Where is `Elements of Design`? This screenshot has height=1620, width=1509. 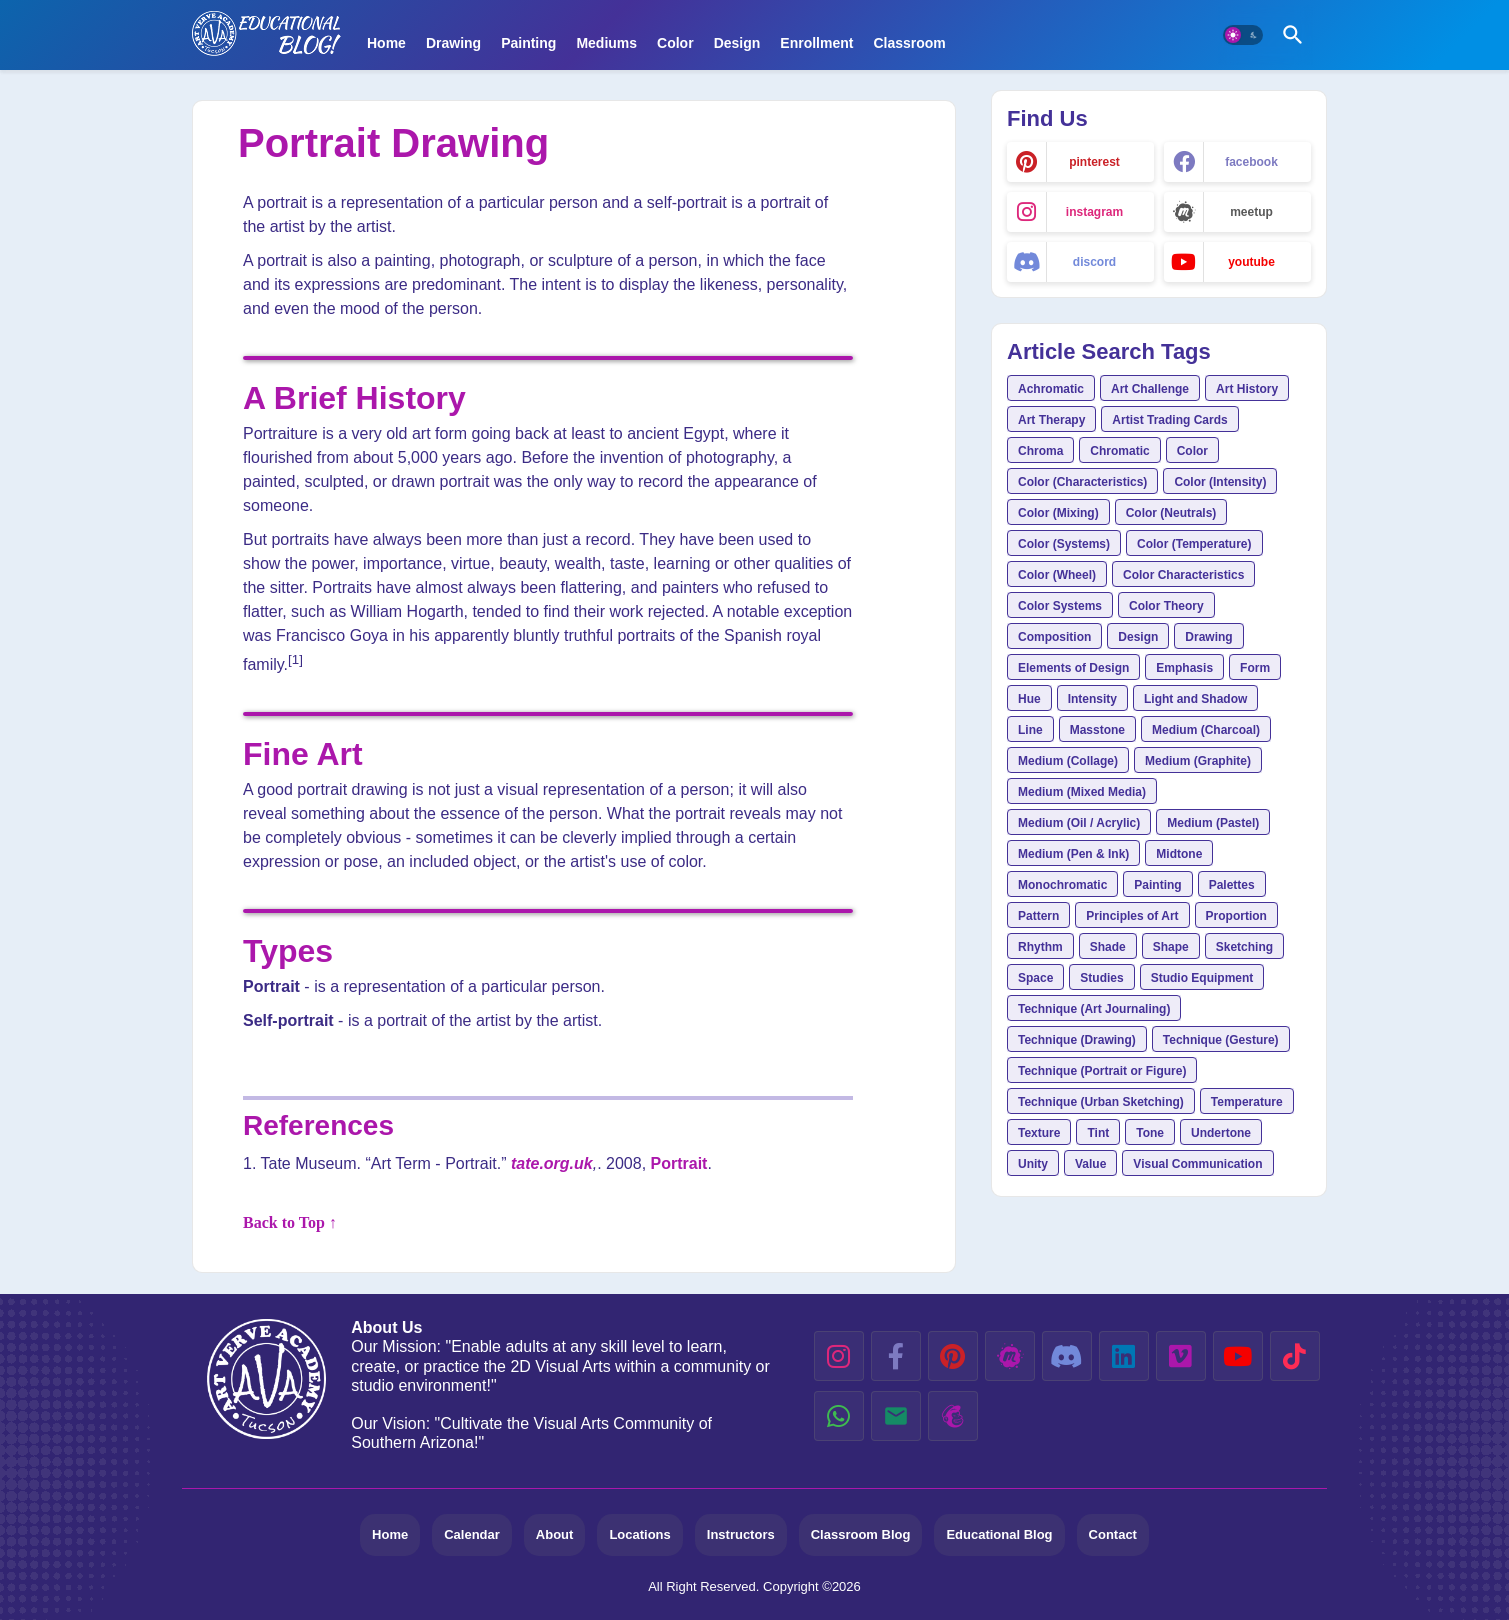
Elements of Design is located at coordinates (1073, 668).